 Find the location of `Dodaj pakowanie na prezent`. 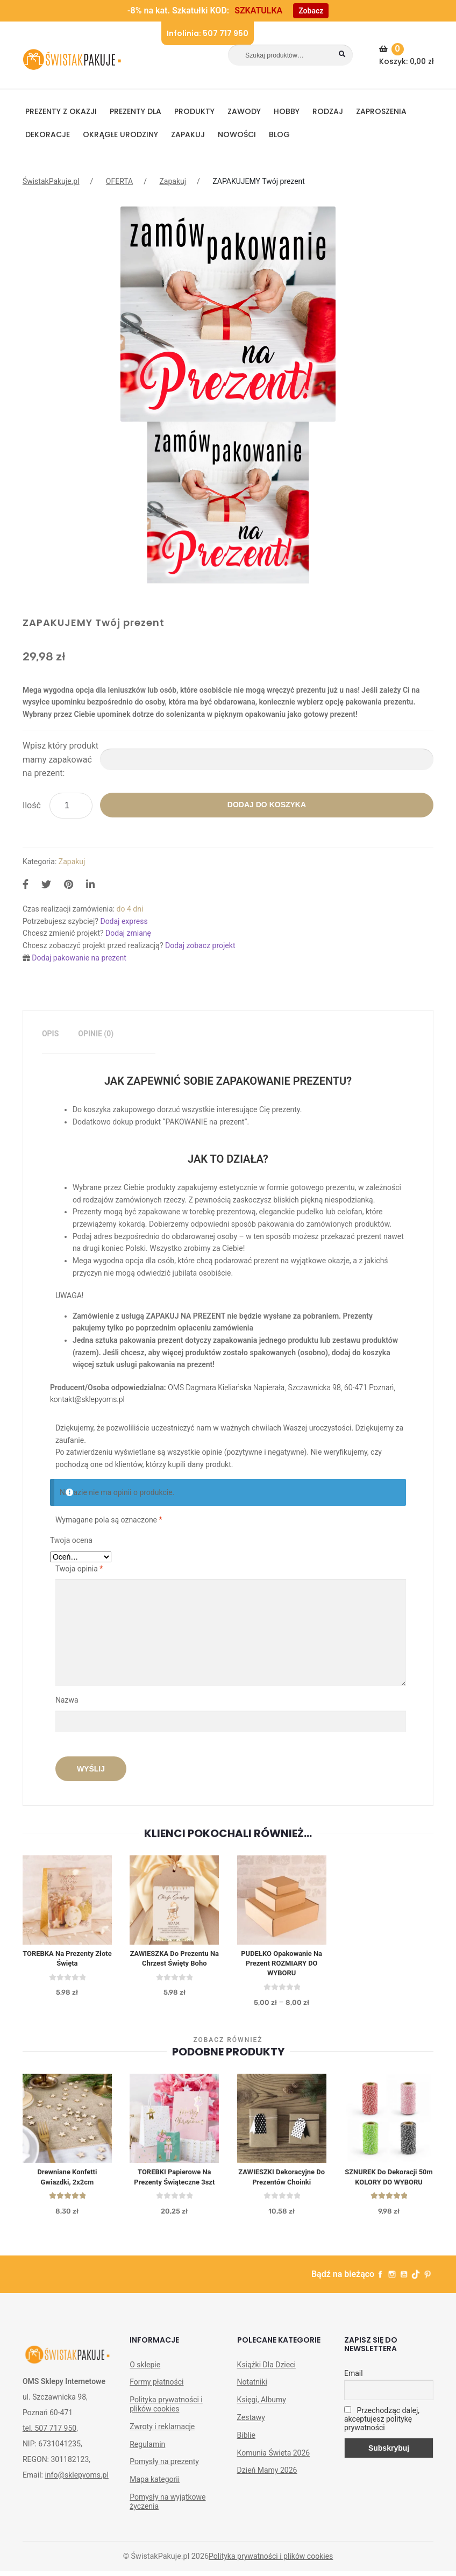

Dodaj pakowanie na prezent is located at coordinates (79, 957).